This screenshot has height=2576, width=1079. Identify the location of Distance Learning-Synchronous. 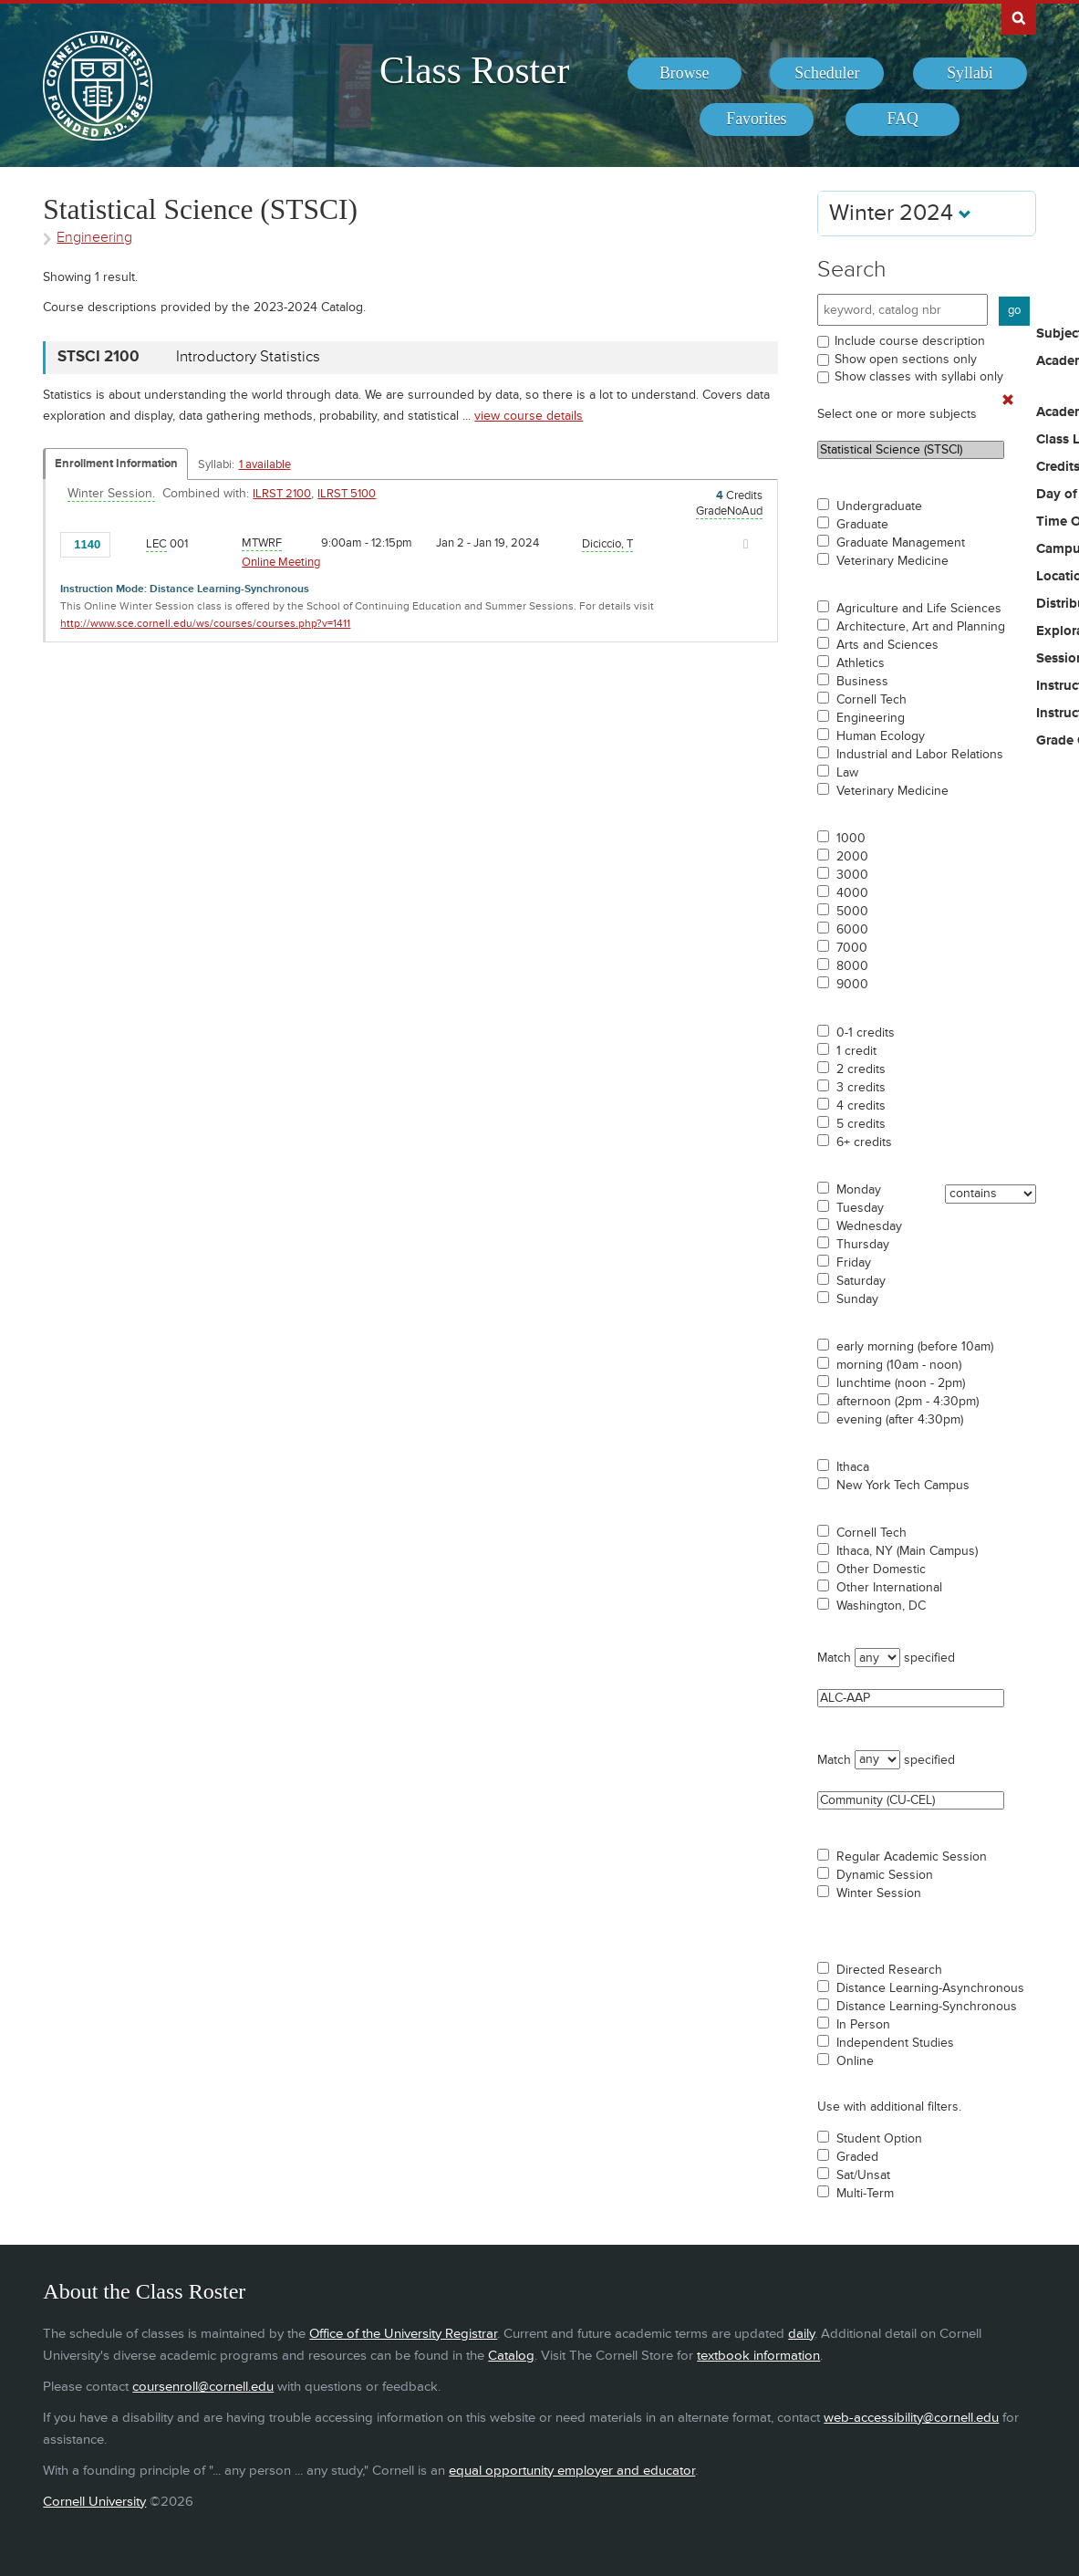
(926, 2006).